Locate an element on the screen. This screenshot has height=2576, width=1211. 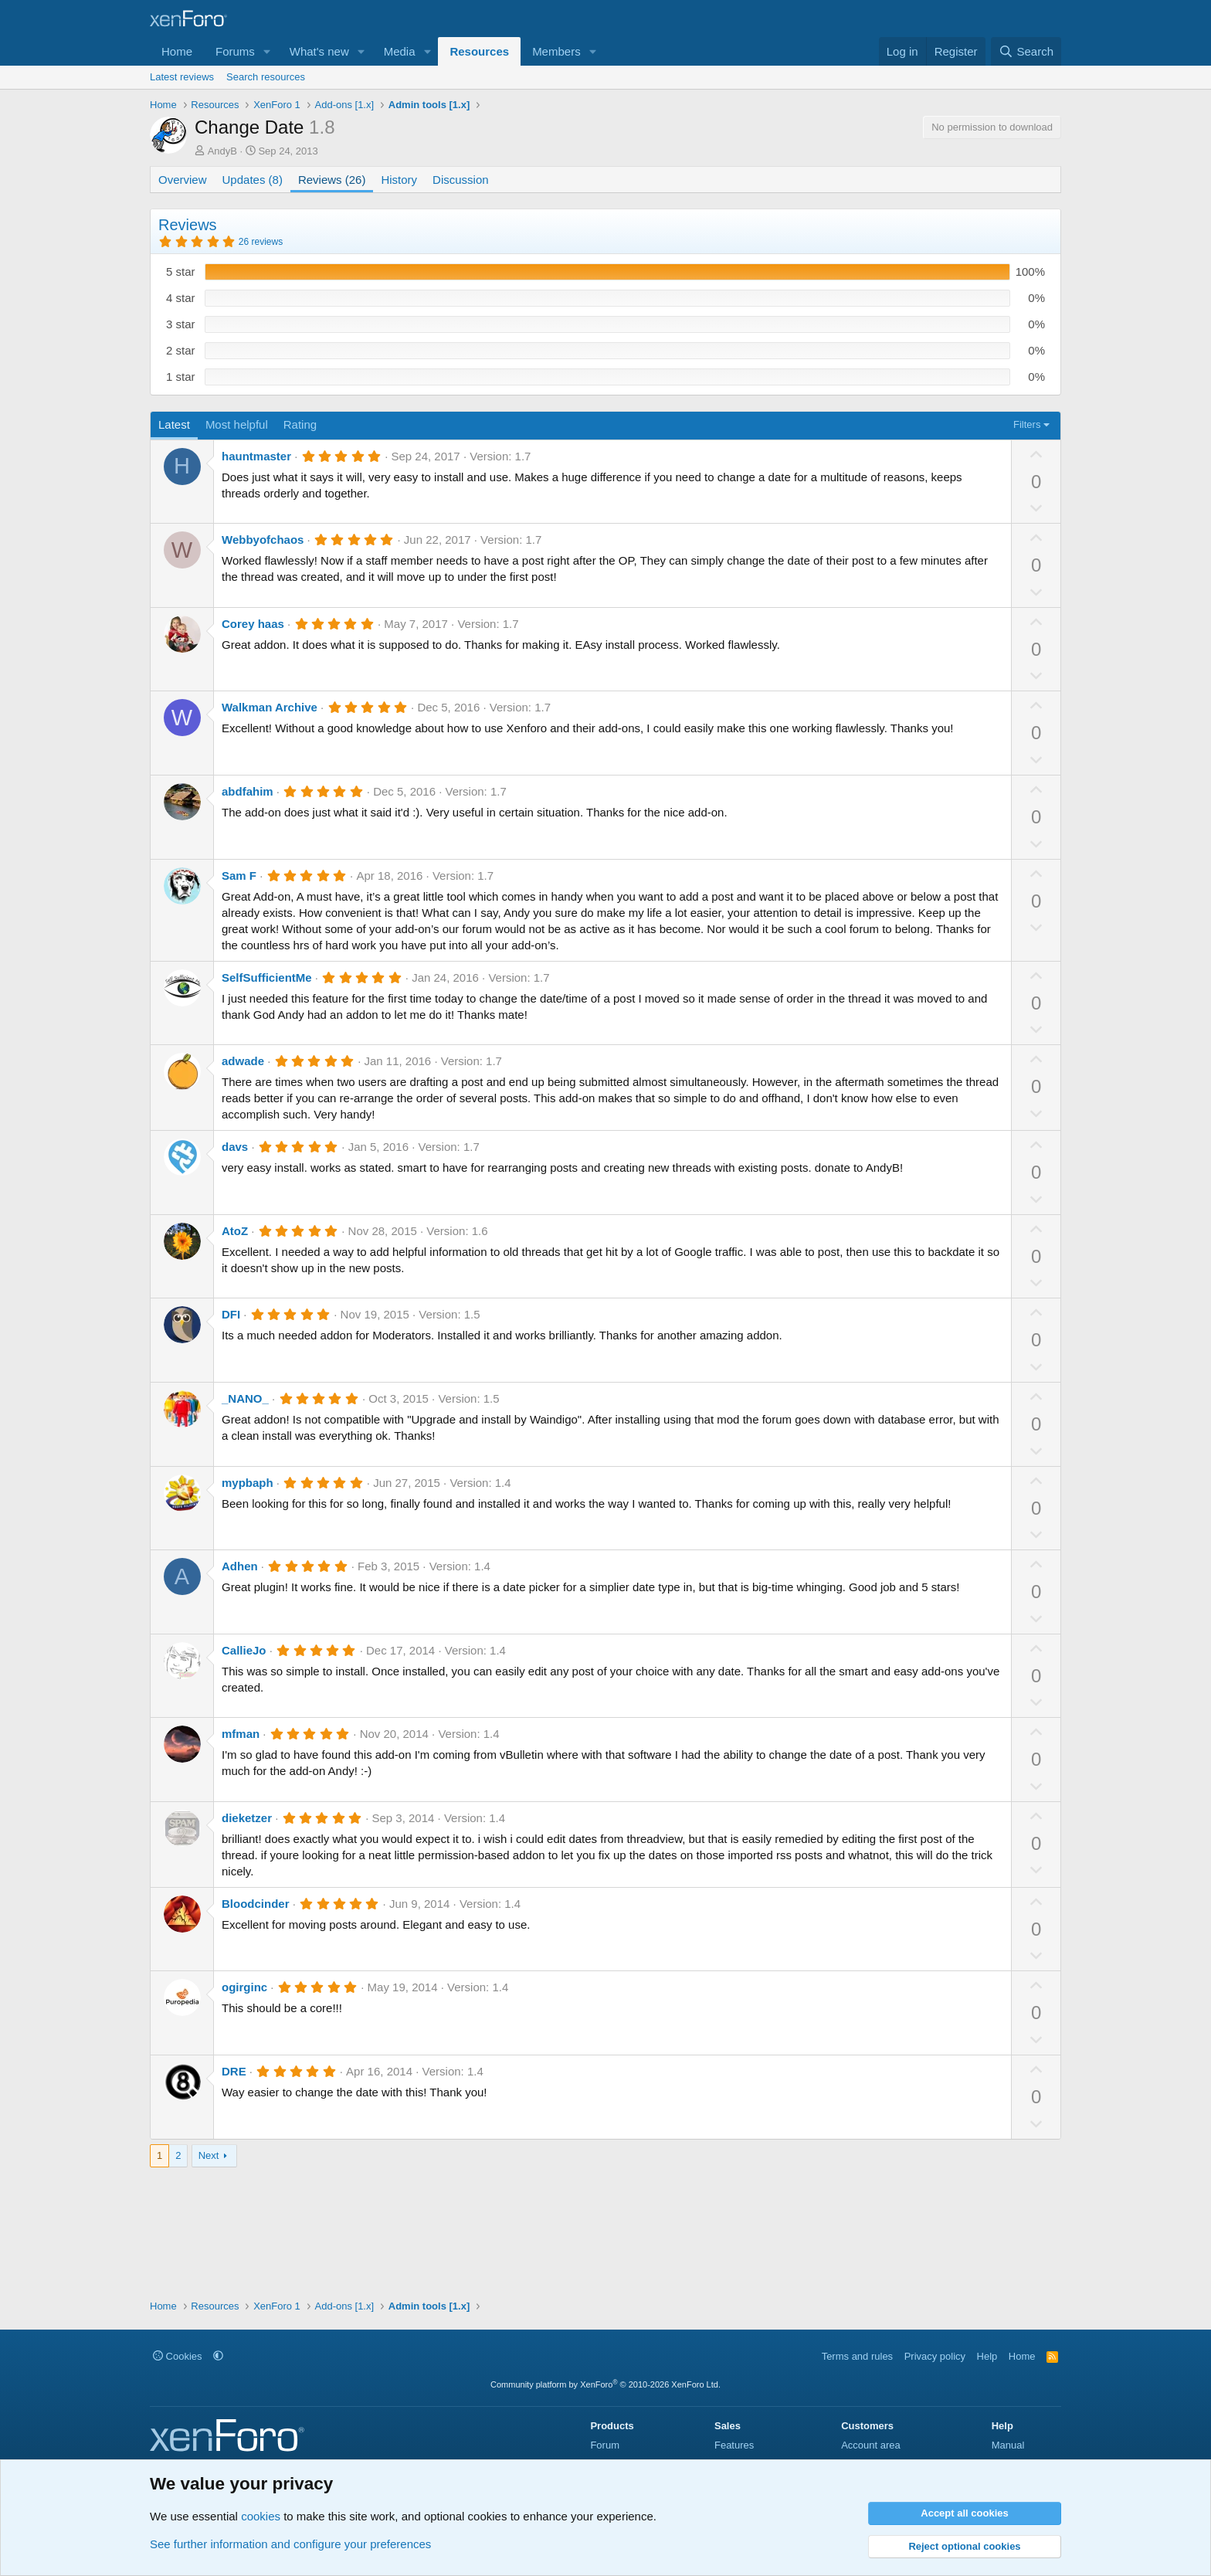
Manual is located at coordinates (1008, 2445).